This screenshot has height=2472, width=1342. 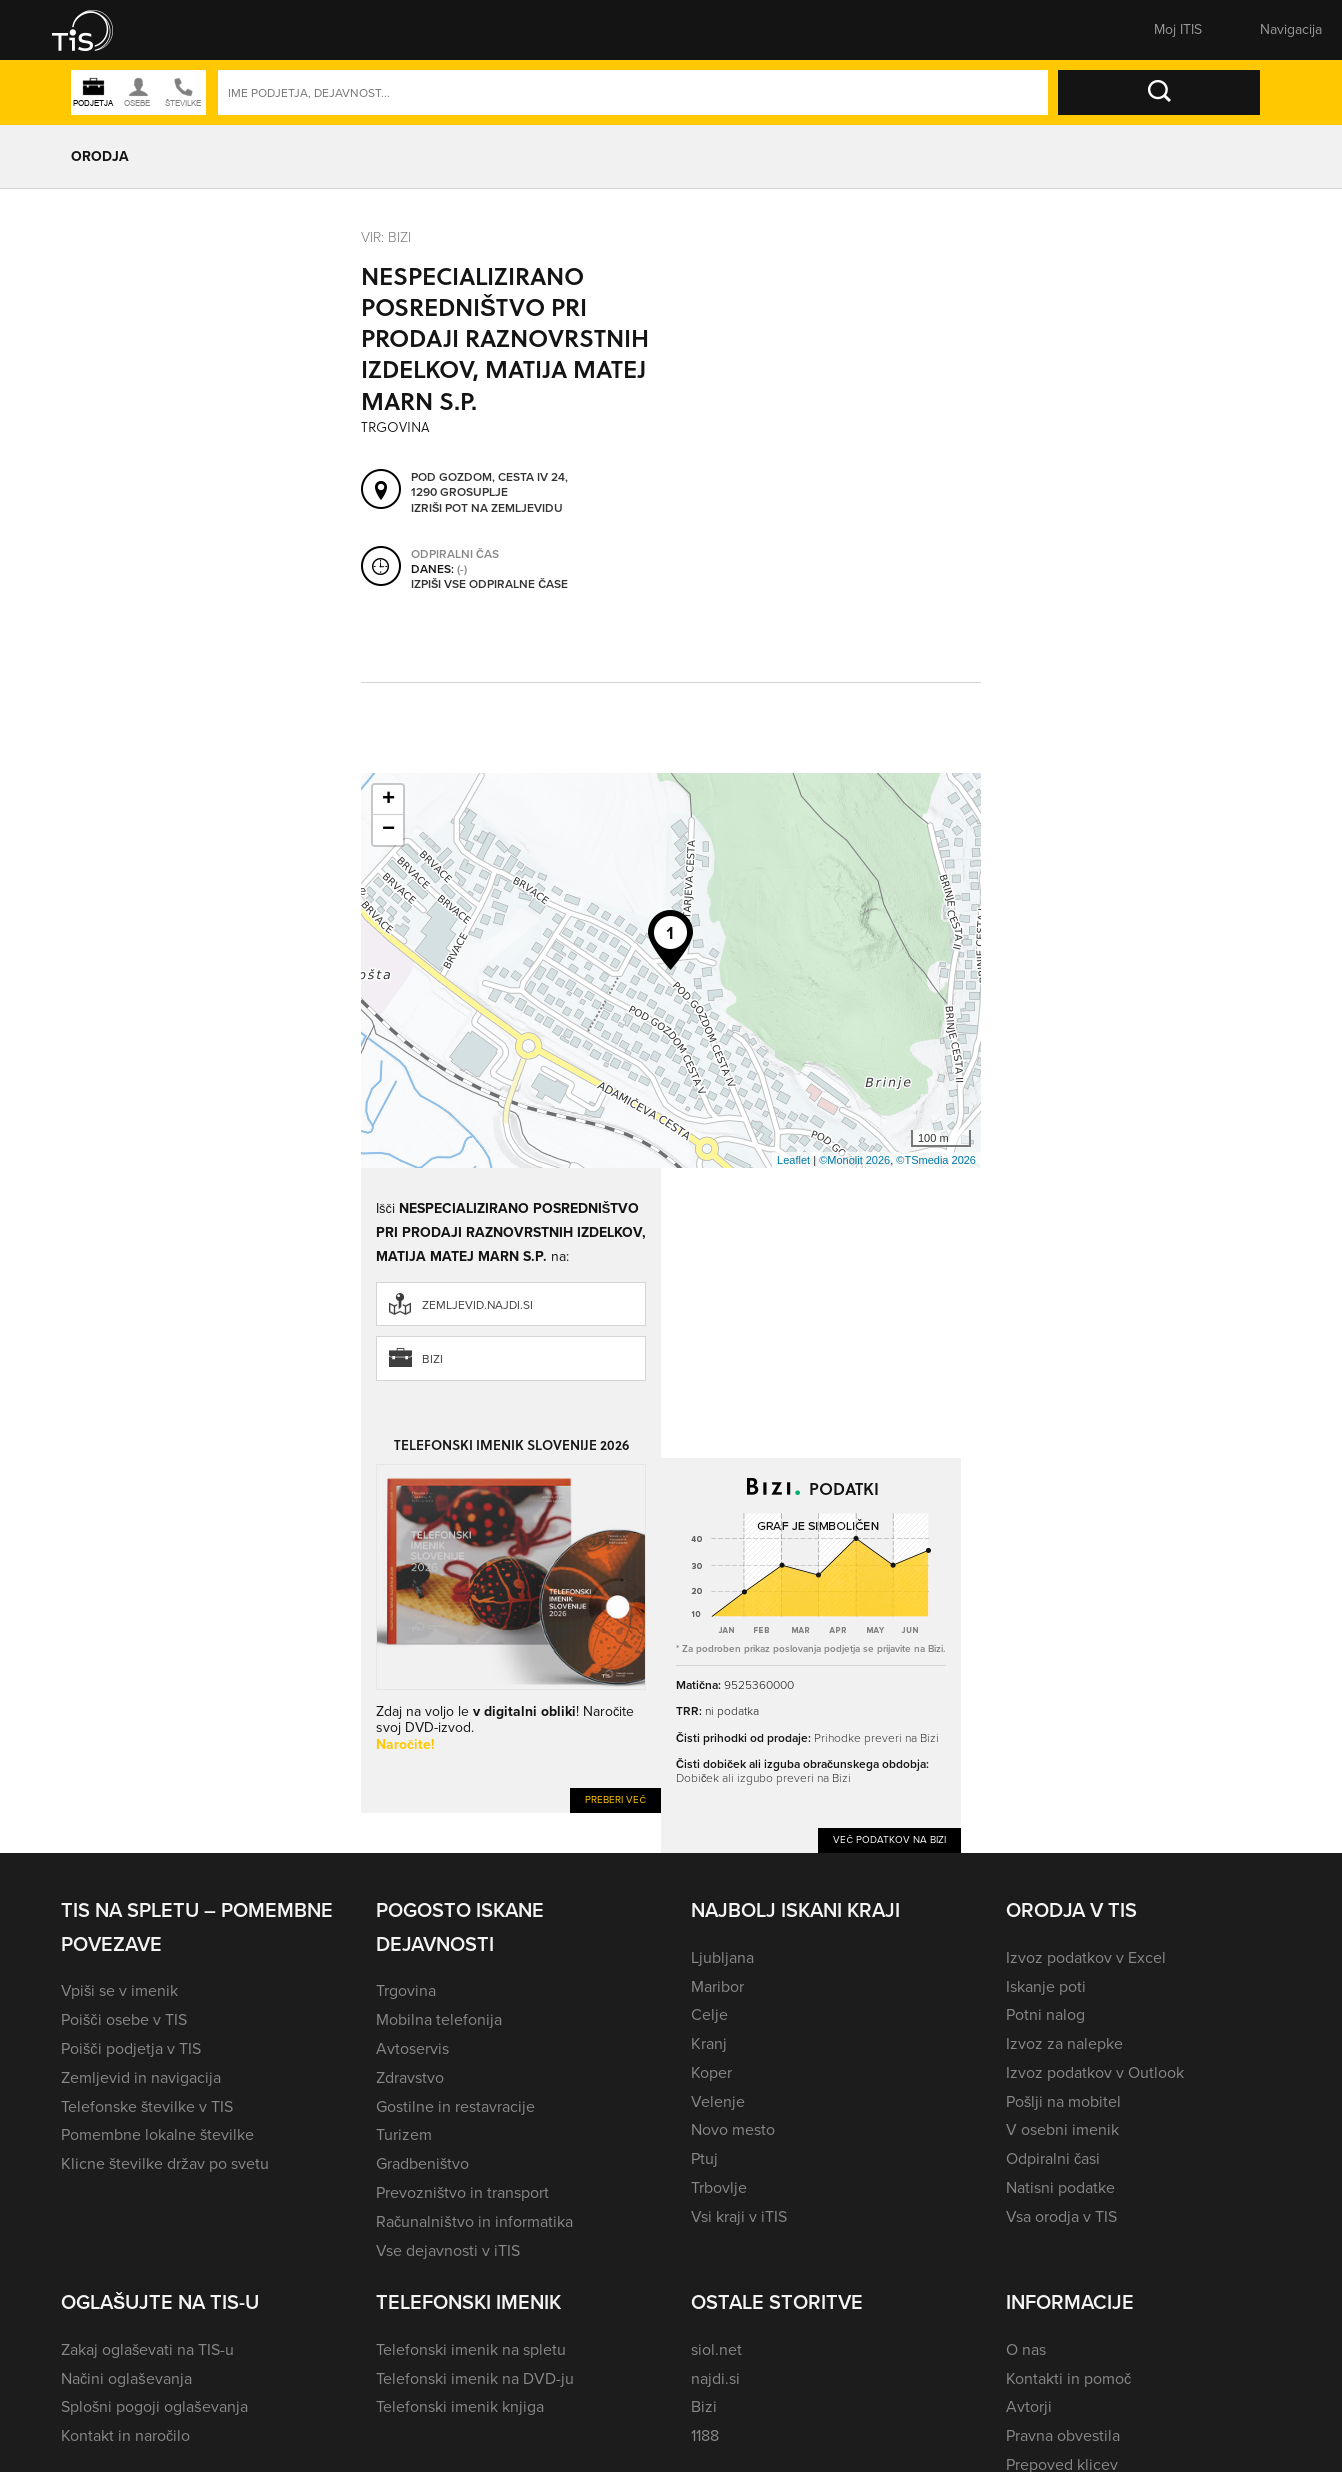 I want to click on Načini oglaševanja, so click(x=126, y=2378).